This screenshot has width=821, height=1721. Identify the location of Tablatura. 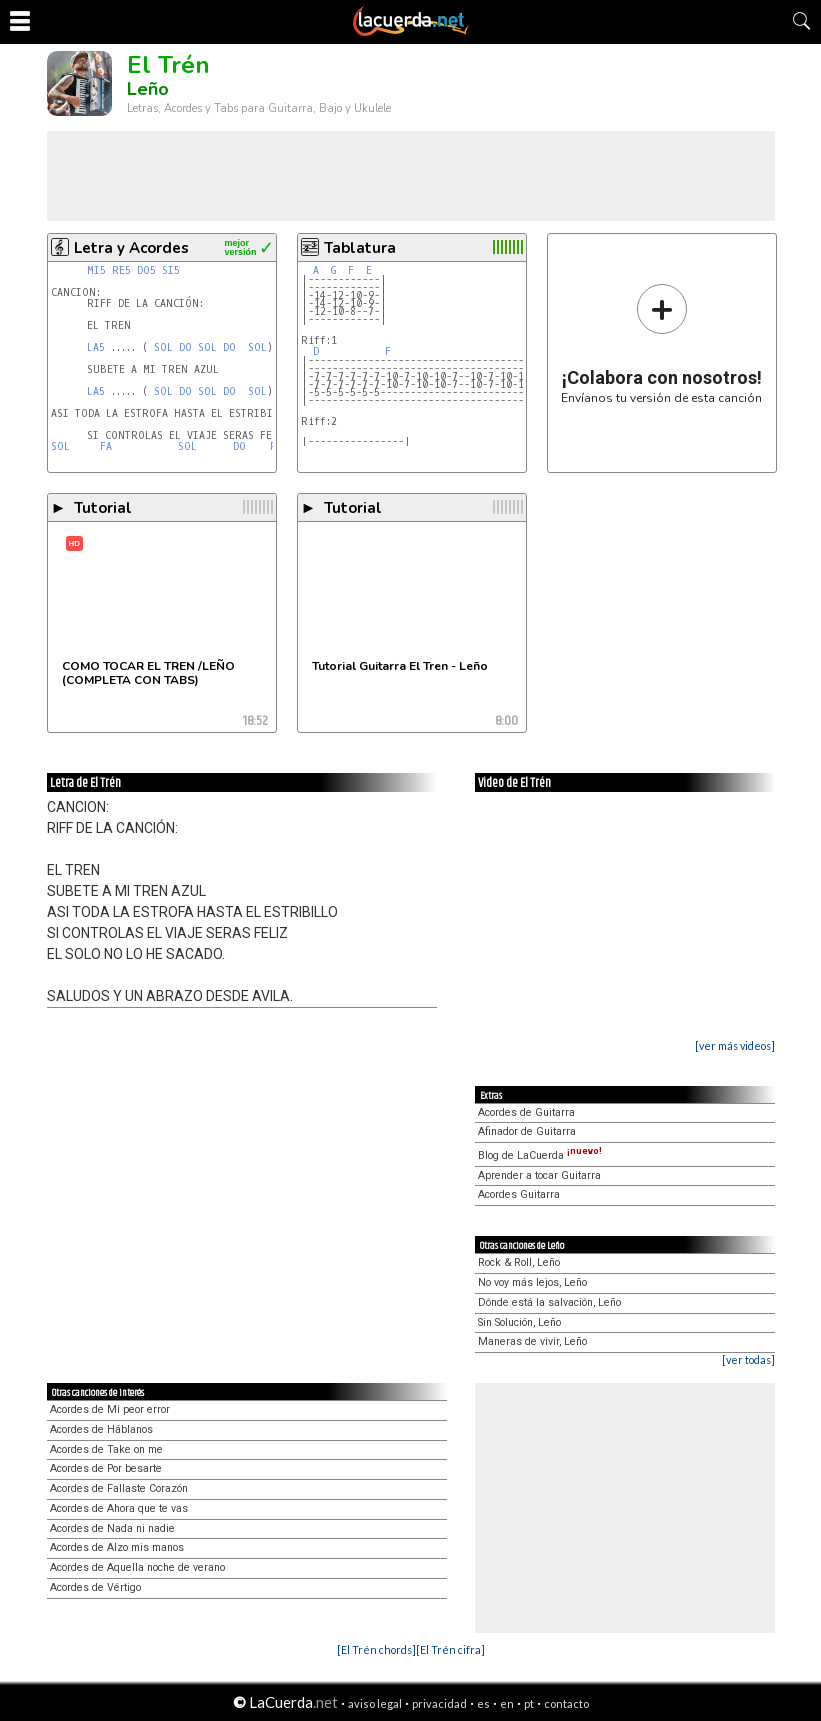
(360, 248).